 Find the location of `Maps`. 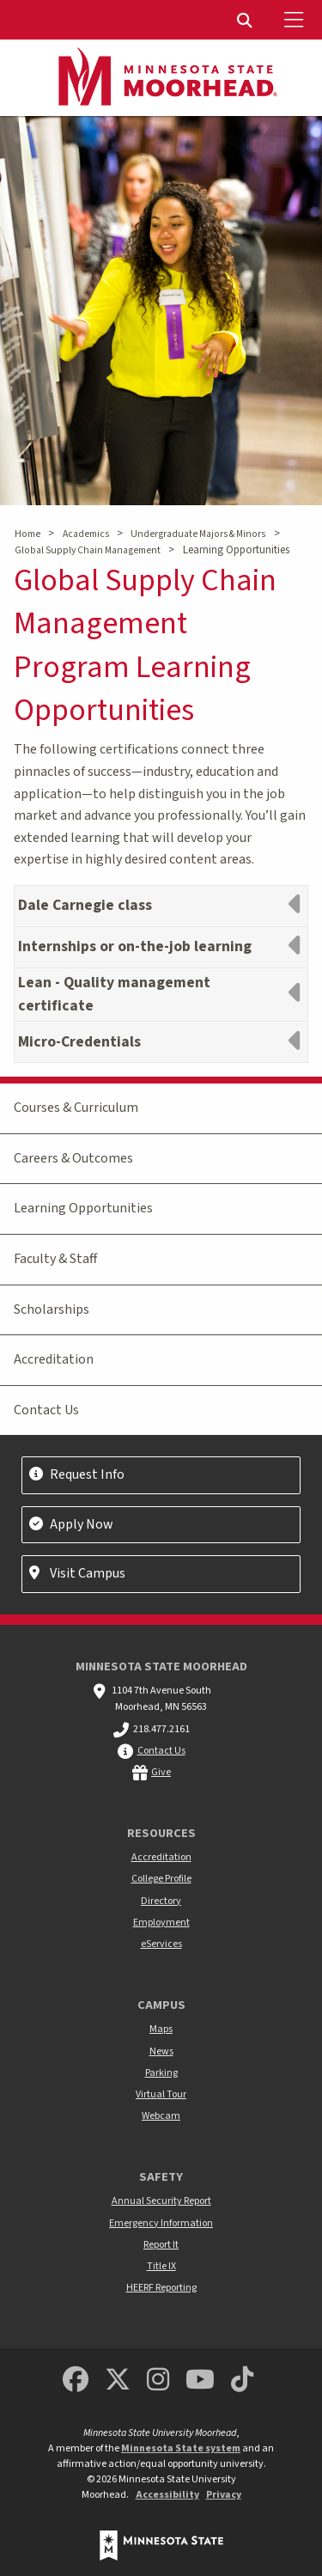

Maps is located at coordinates (161, 2029).